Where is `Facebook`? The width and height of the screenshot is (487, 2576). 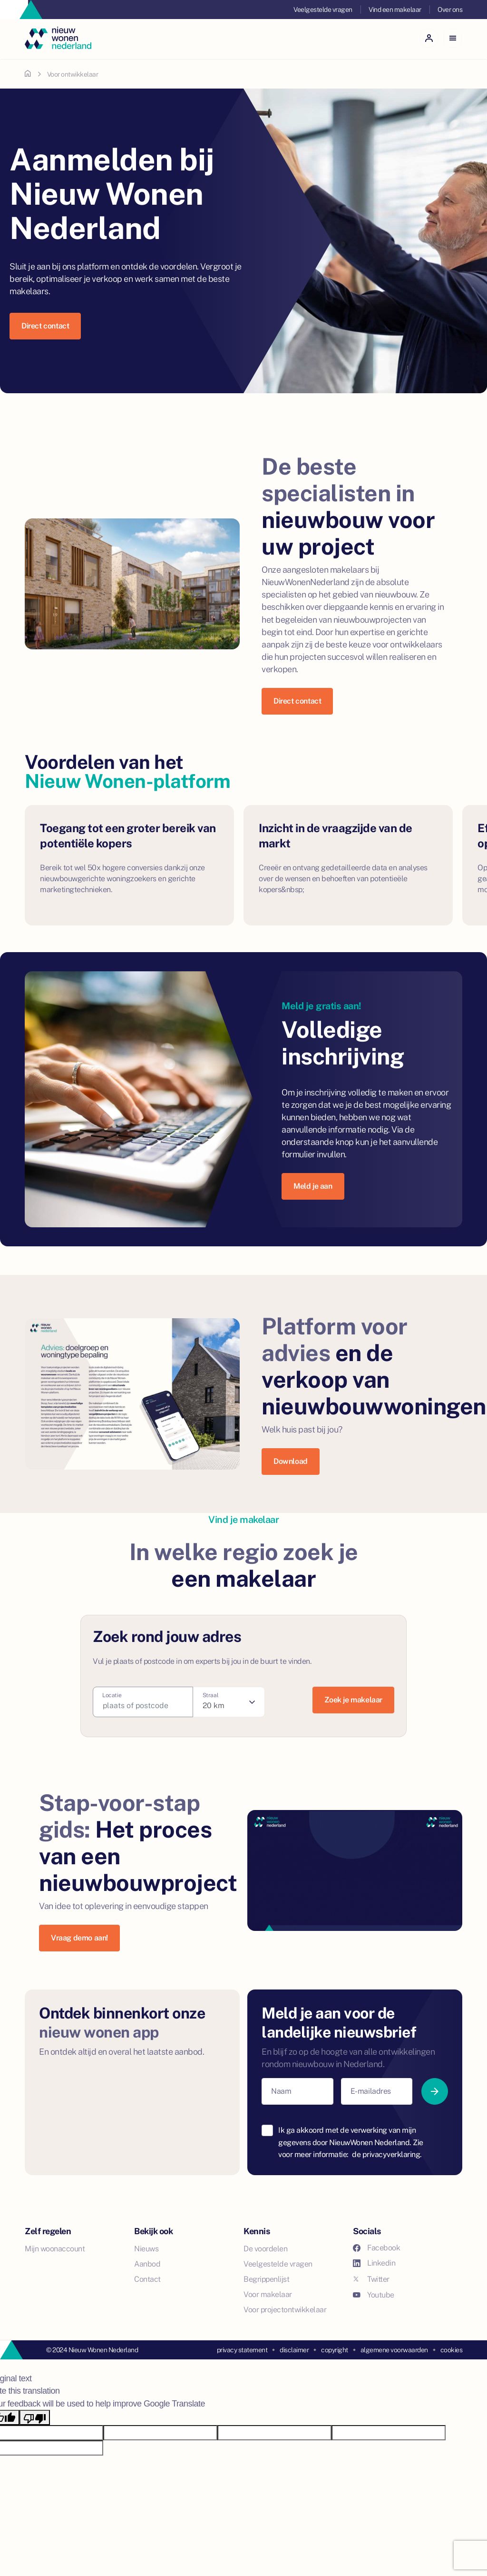 Facebook is located at coordinates (376, 2247).